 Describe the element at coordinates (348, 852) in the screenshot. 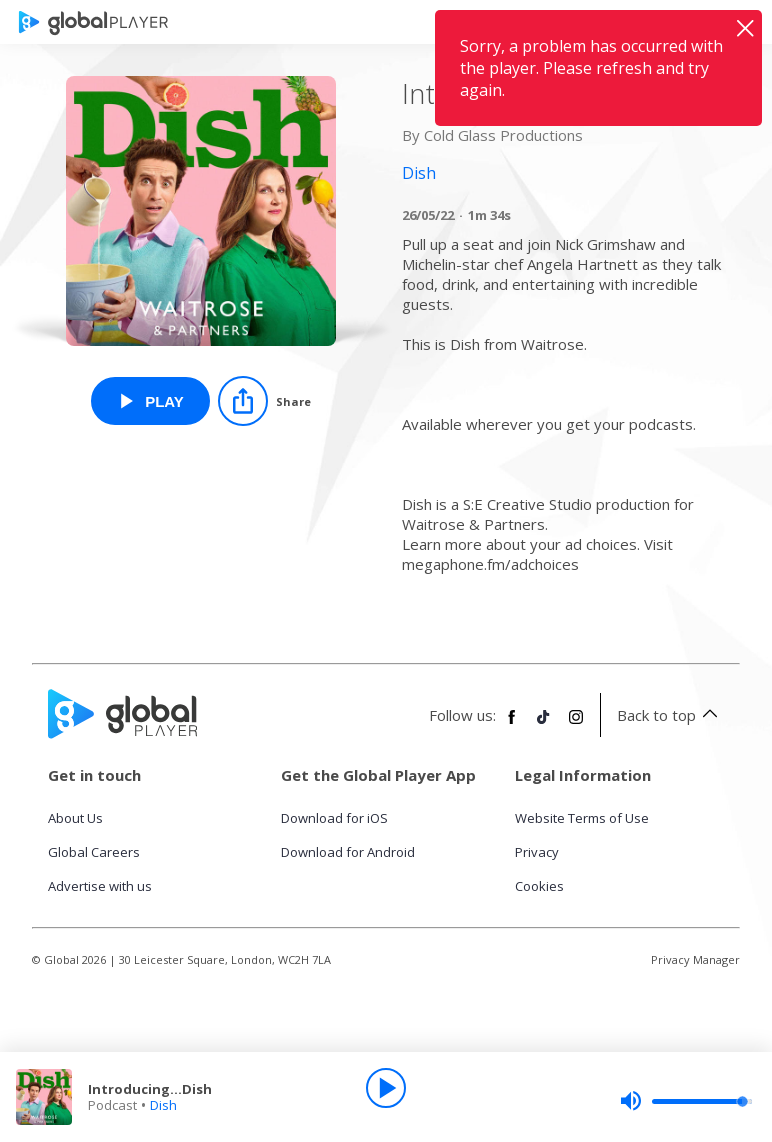

I see `Download for Android` at that location.